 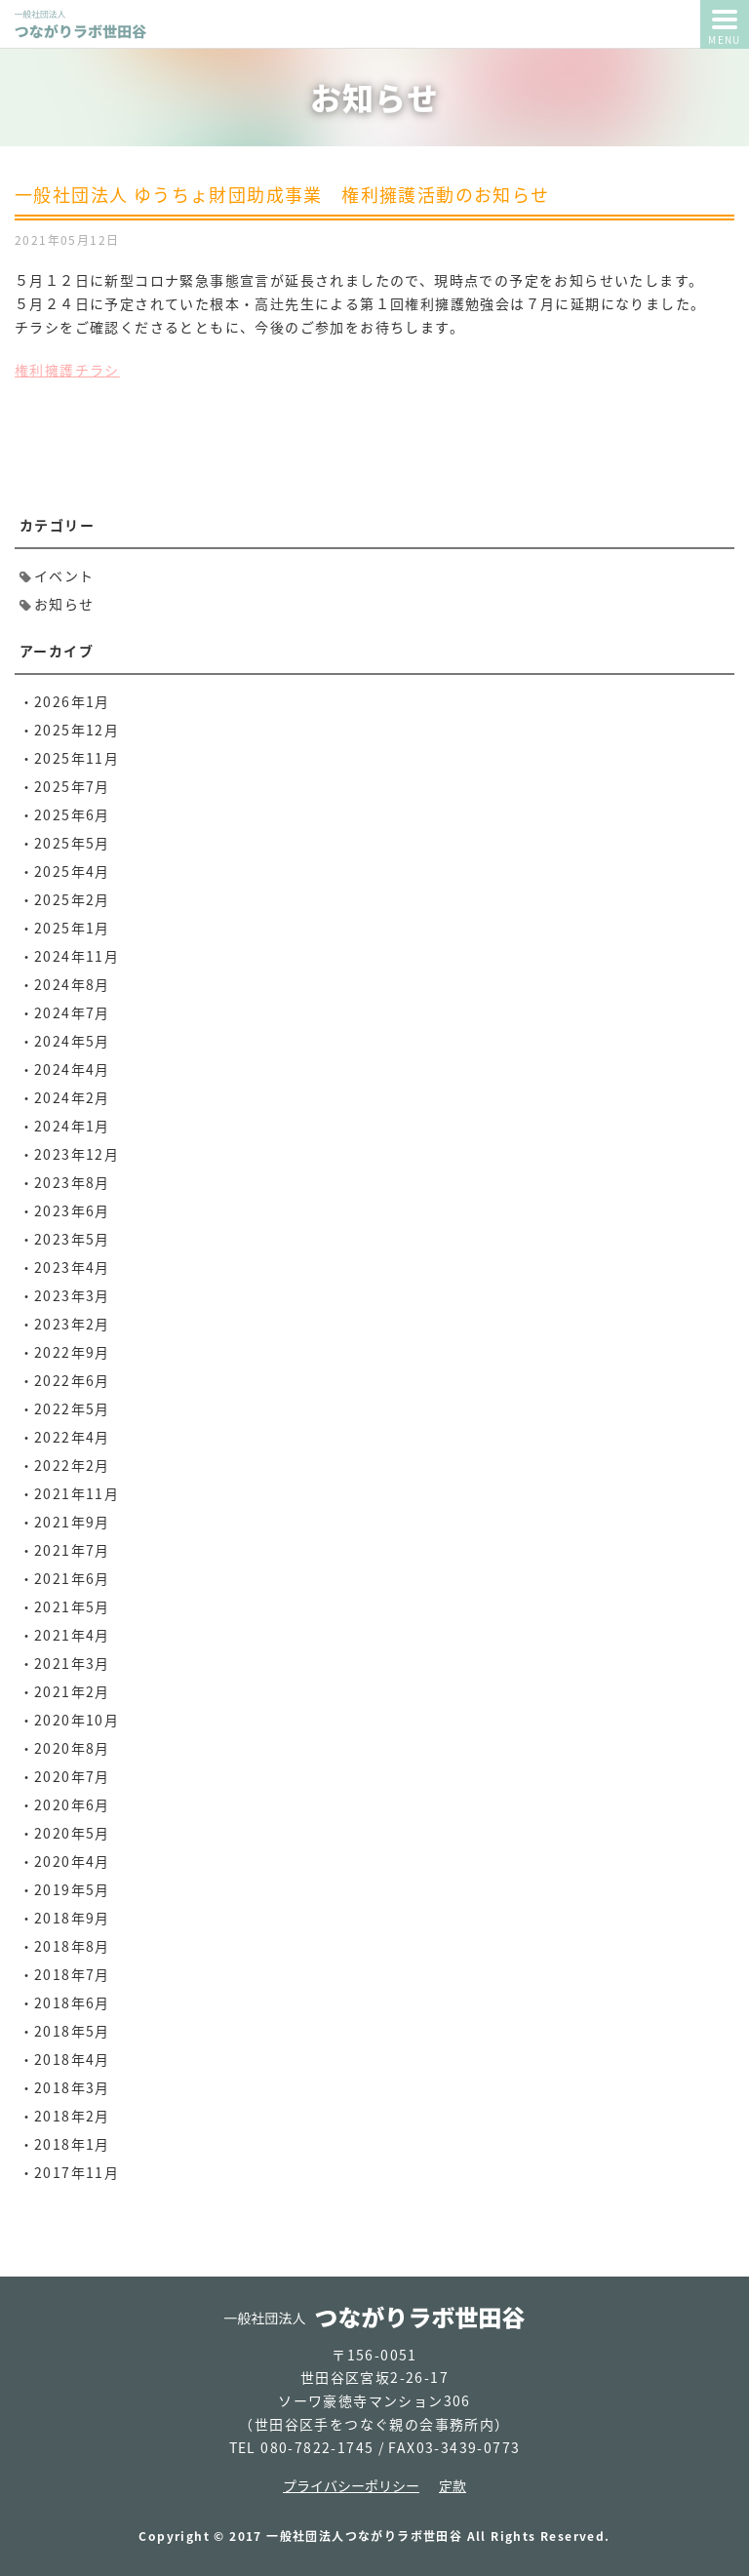 I want to click on 2023年2月, so click(x=72, y=1323).